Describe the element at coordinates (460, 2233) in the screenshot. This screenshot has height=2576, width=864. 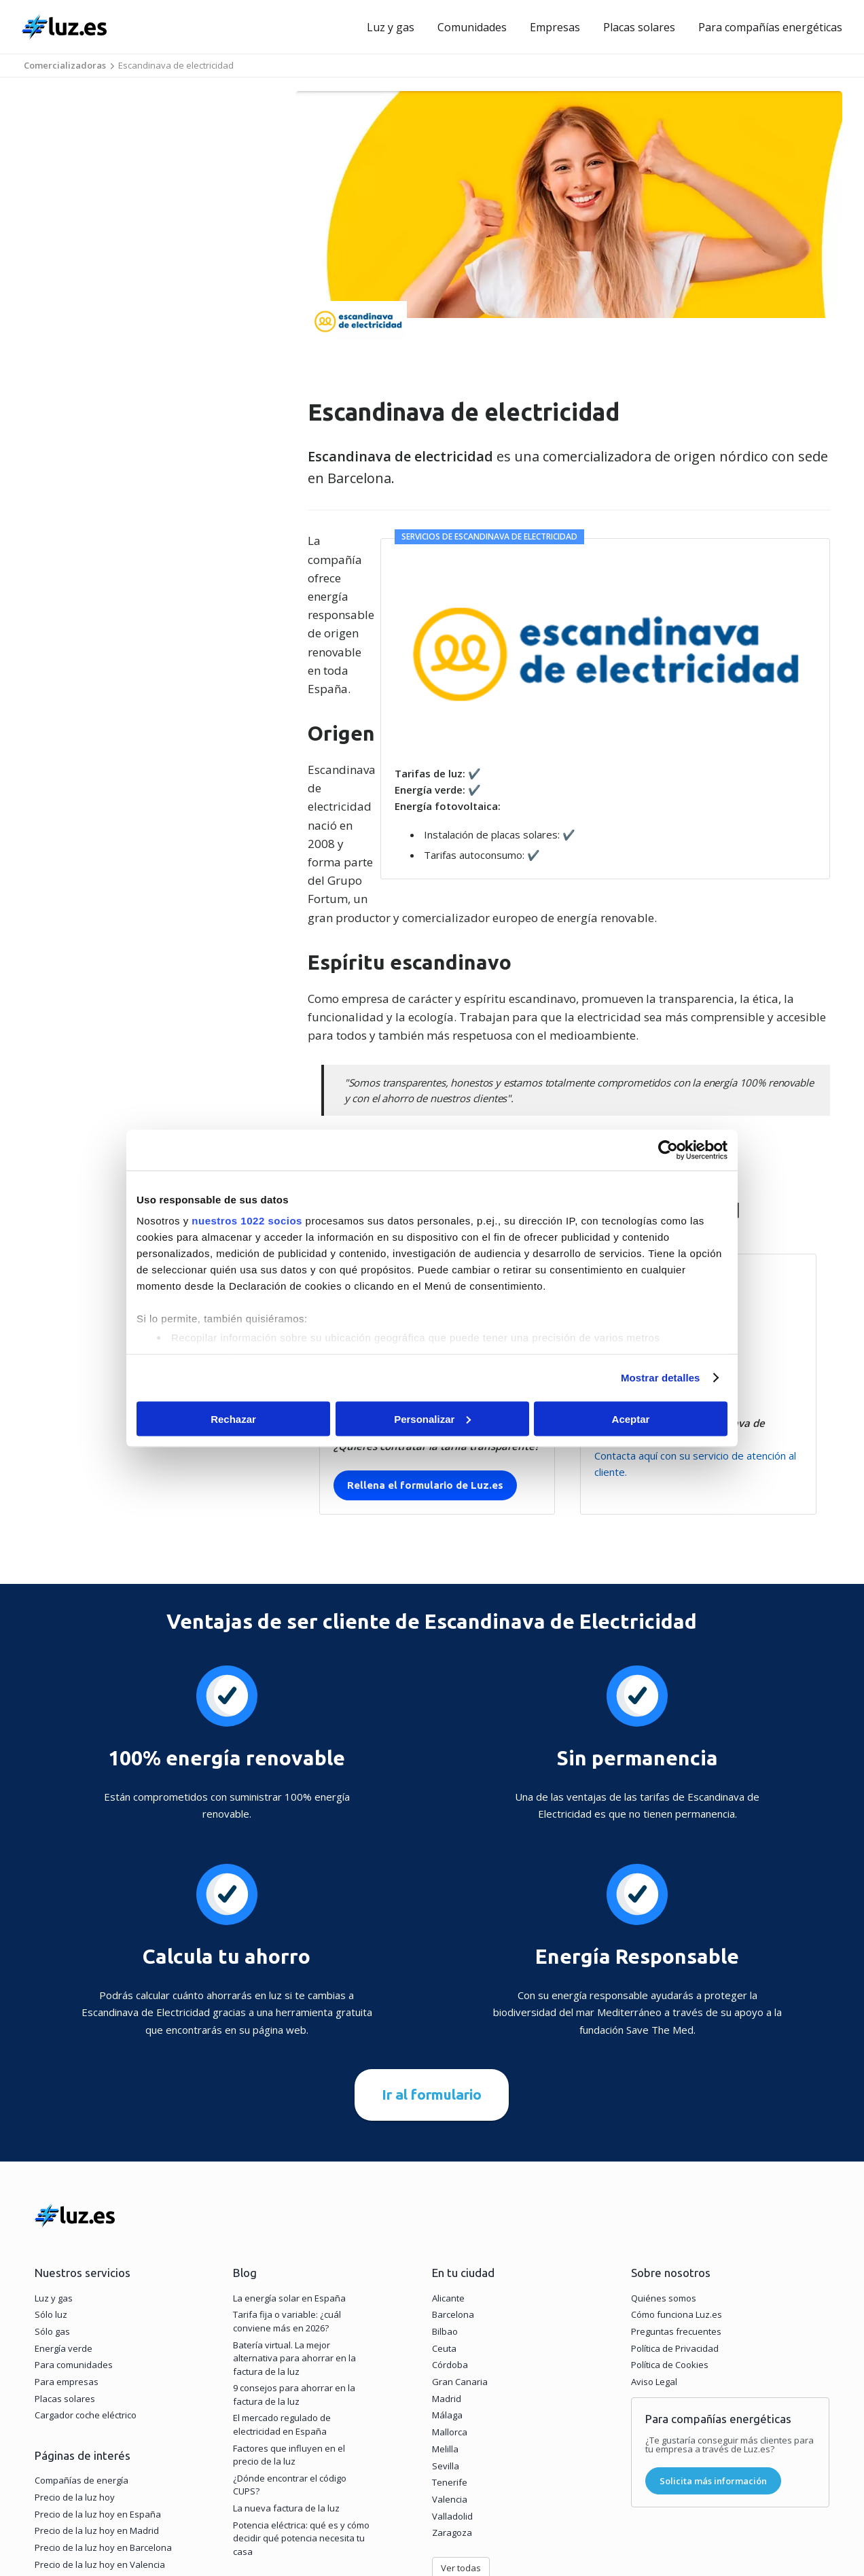
I see `Gran Canaria` at that location.